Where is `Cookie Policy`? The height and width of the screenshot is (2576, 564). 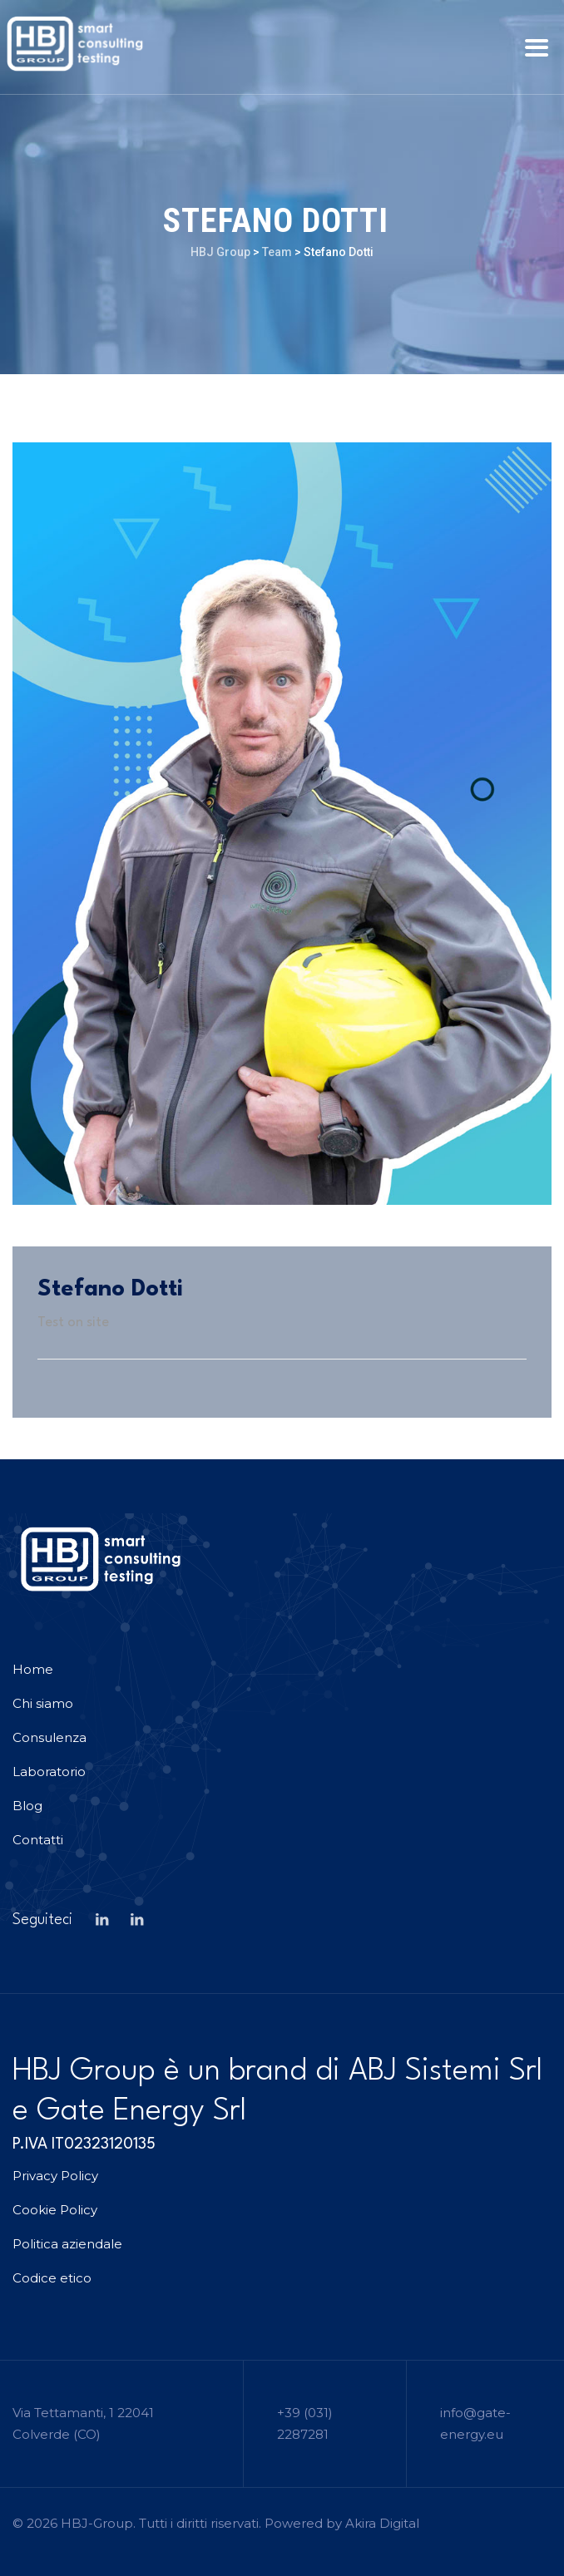 Cookie Policy is located at coordinates (54, 2210).